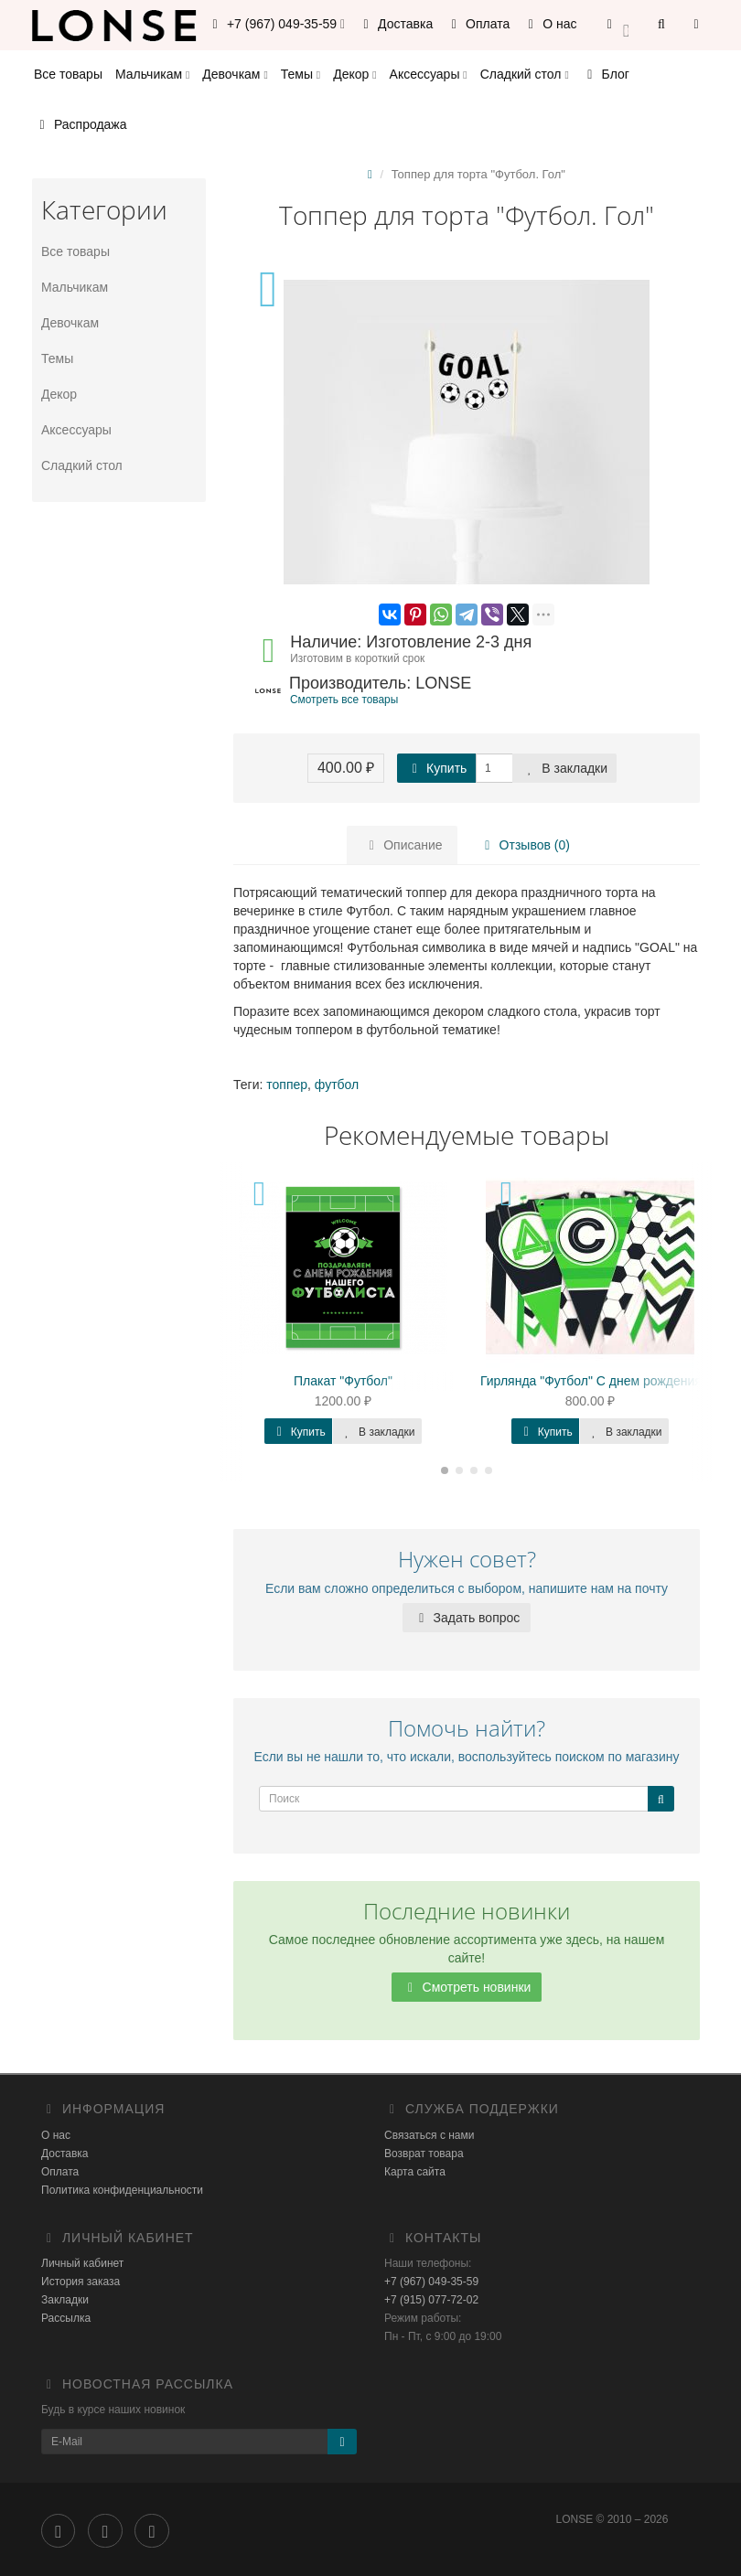  What do you see at coordinates (395, 23) in the screenshot?
I see `Доставка` at bounding box center [395, 23].